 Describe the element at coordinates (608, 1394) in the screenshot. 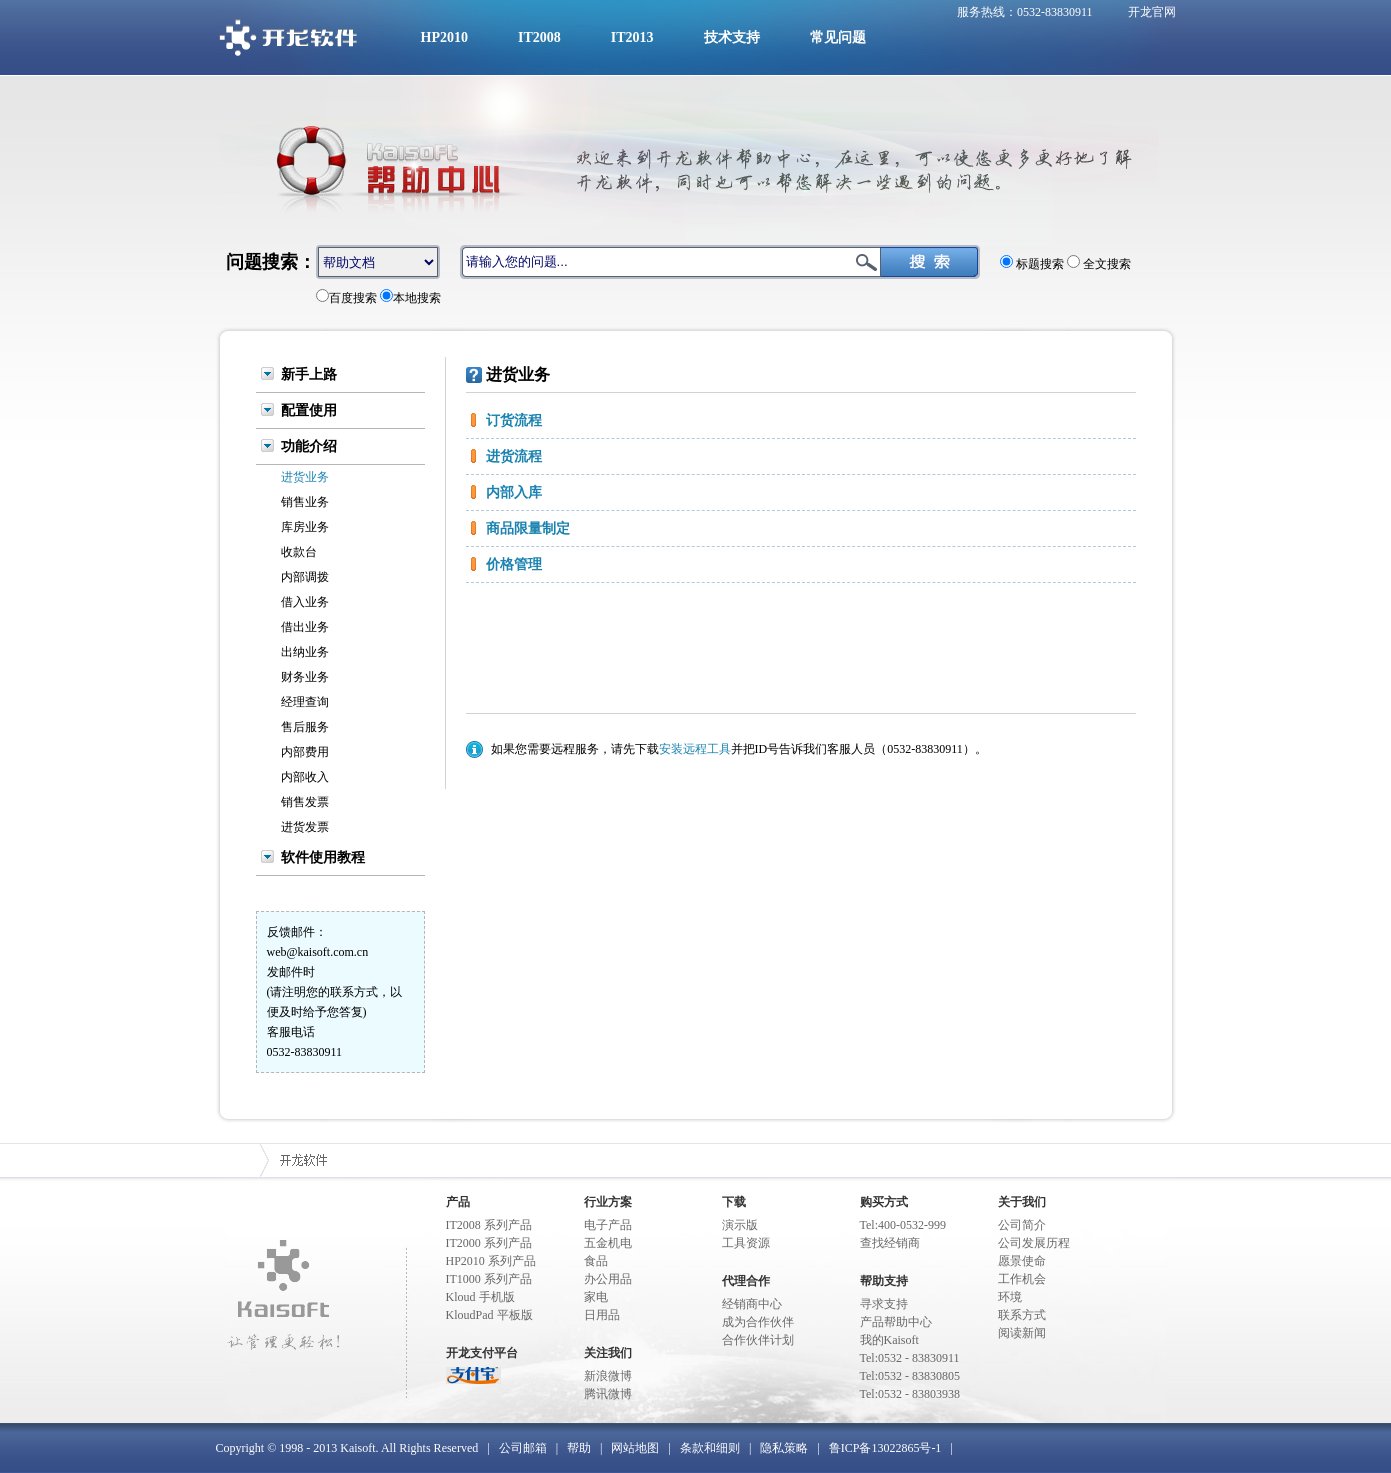

I see `腾讯微博` at that location.